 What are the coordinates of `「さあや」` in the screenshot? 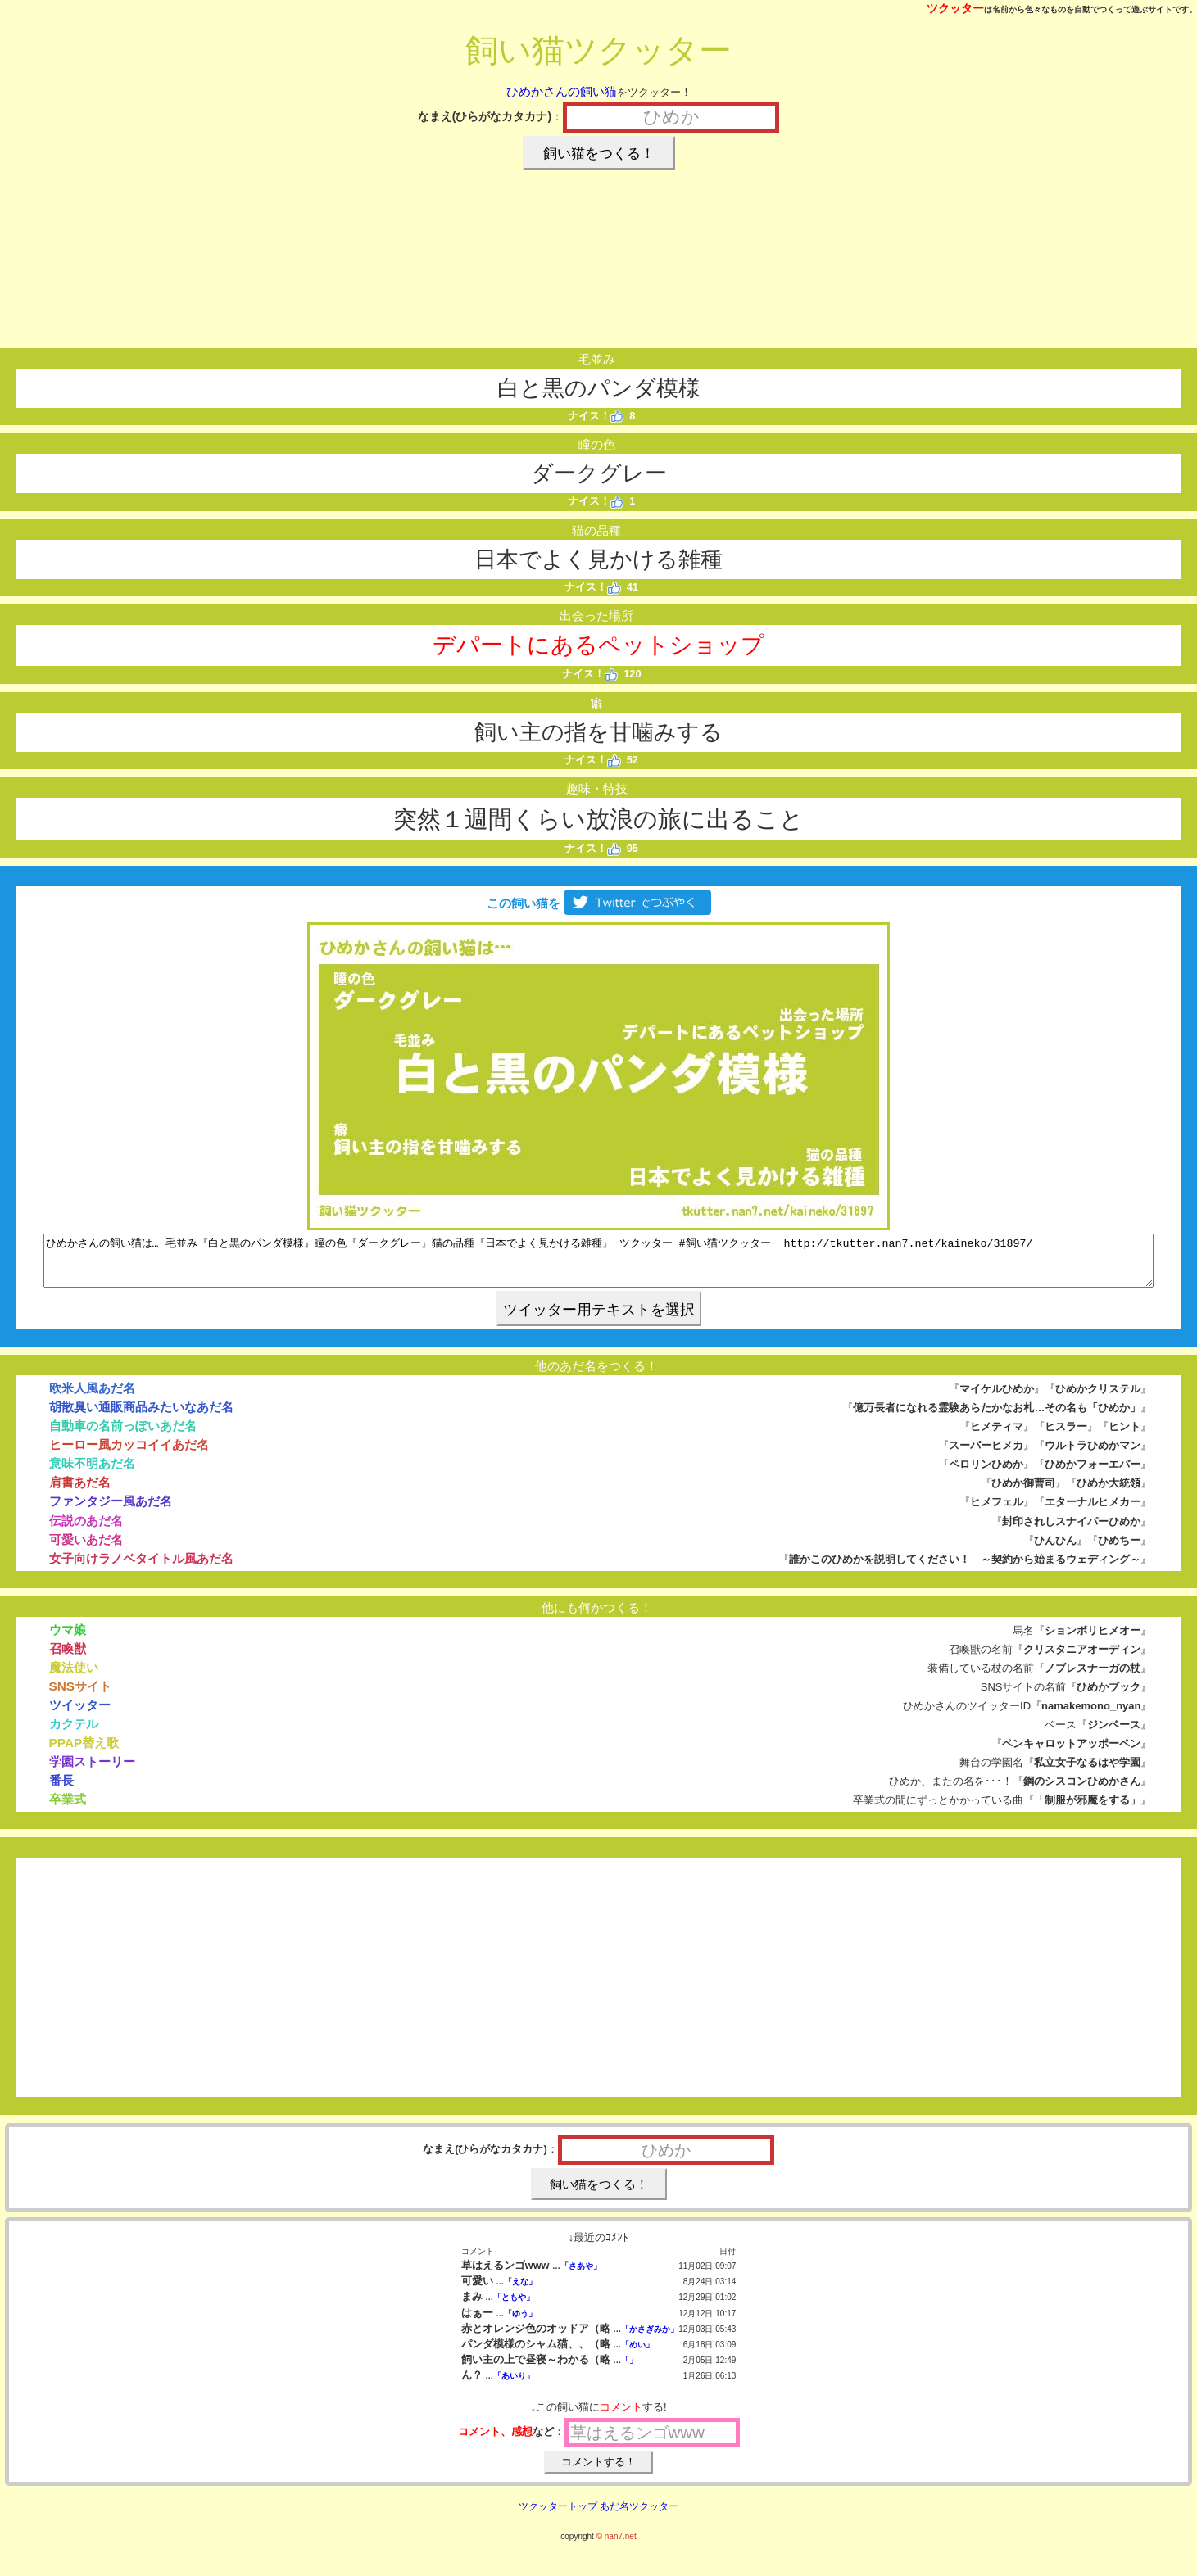 It's located at (580, 2275).